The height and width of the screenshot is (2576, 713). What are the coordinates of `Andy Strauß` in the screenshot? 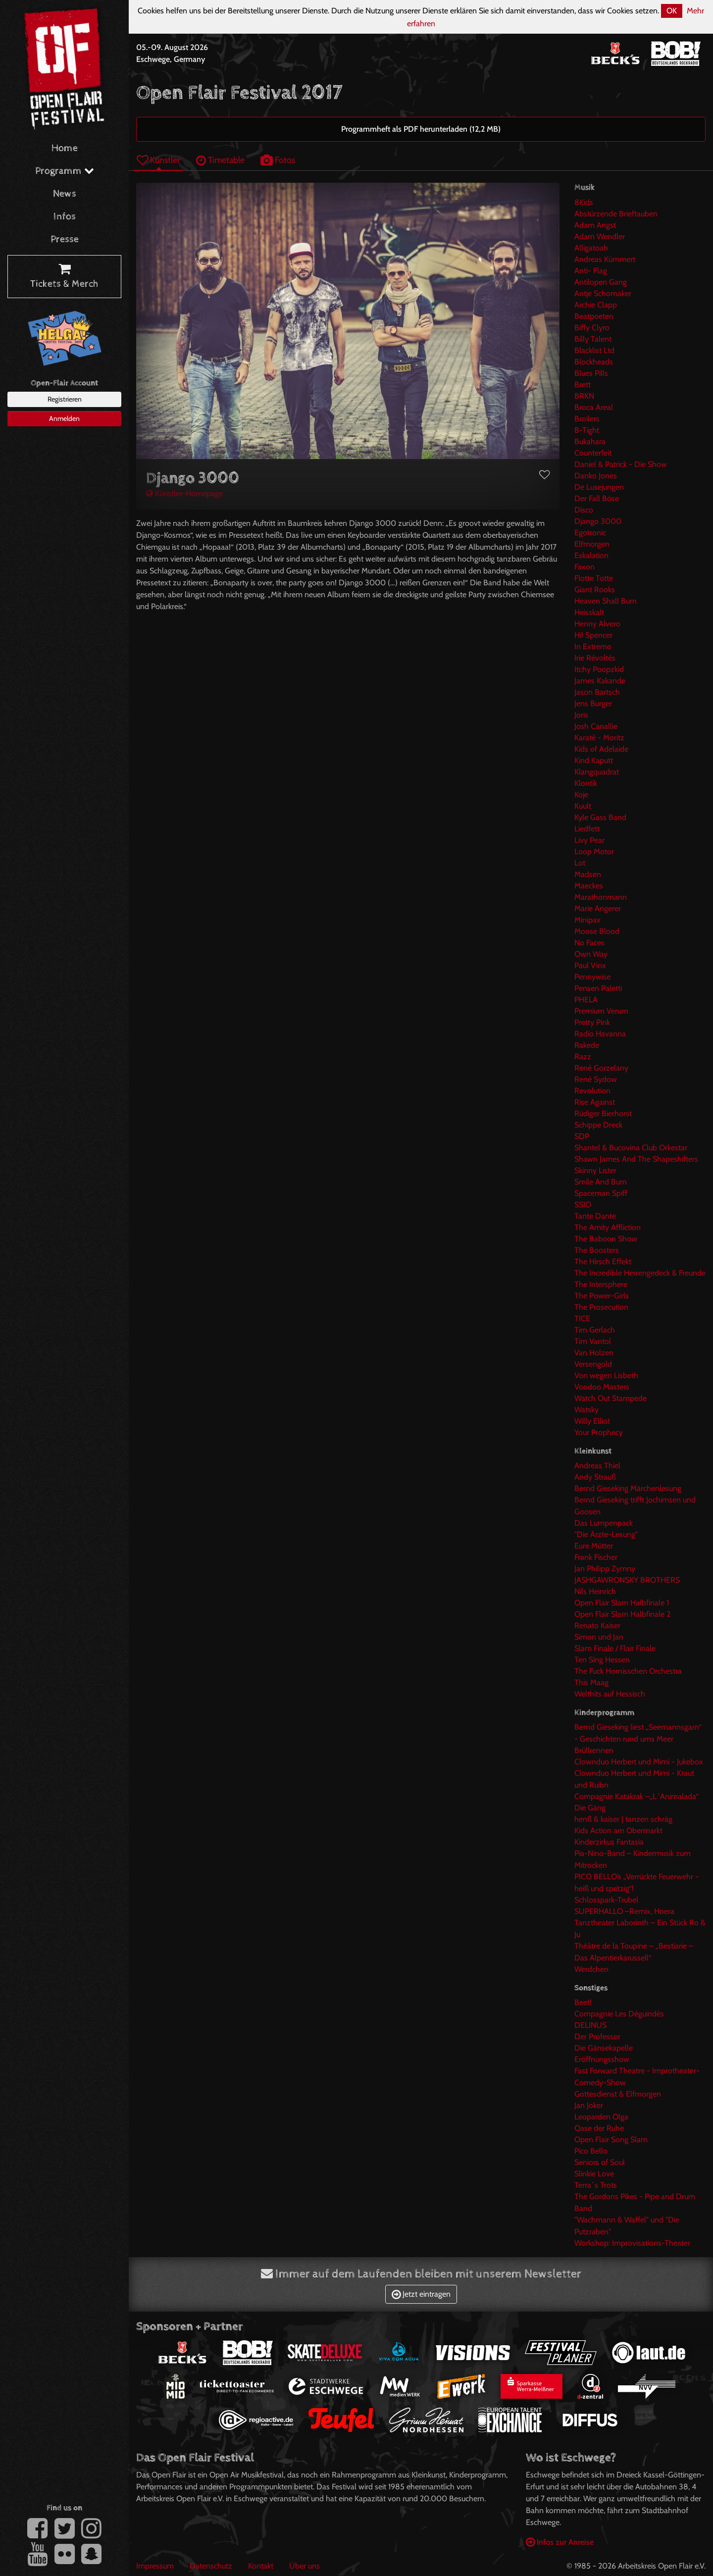 It's located at (595, 1477).